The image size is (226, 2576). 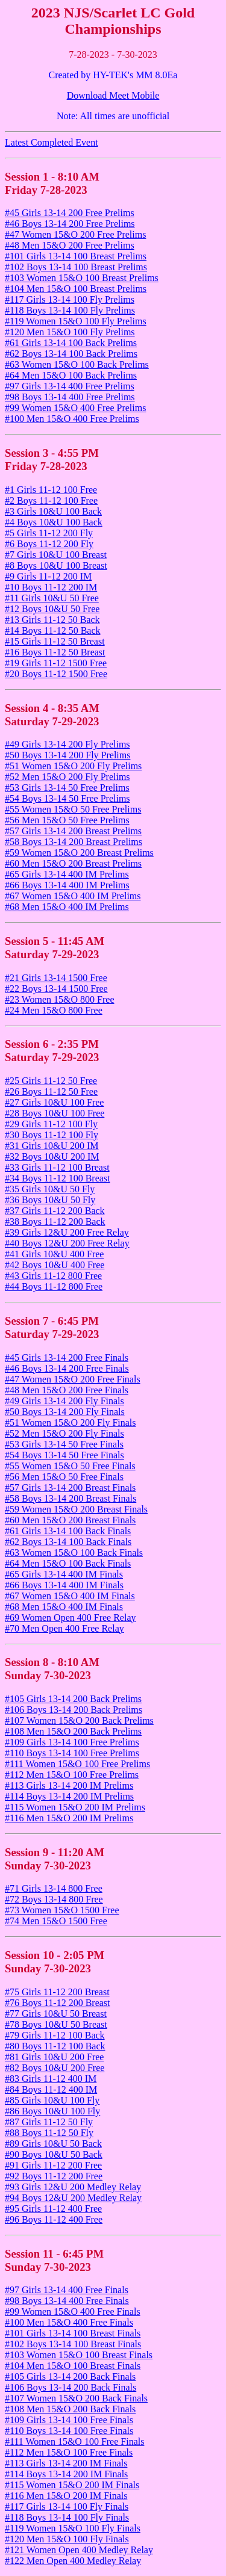 What do you see at coordinates (49, 533) in the screenshot?
I see `#5 Girls 11-12 200 Fly` at bounding box center [49, 533].